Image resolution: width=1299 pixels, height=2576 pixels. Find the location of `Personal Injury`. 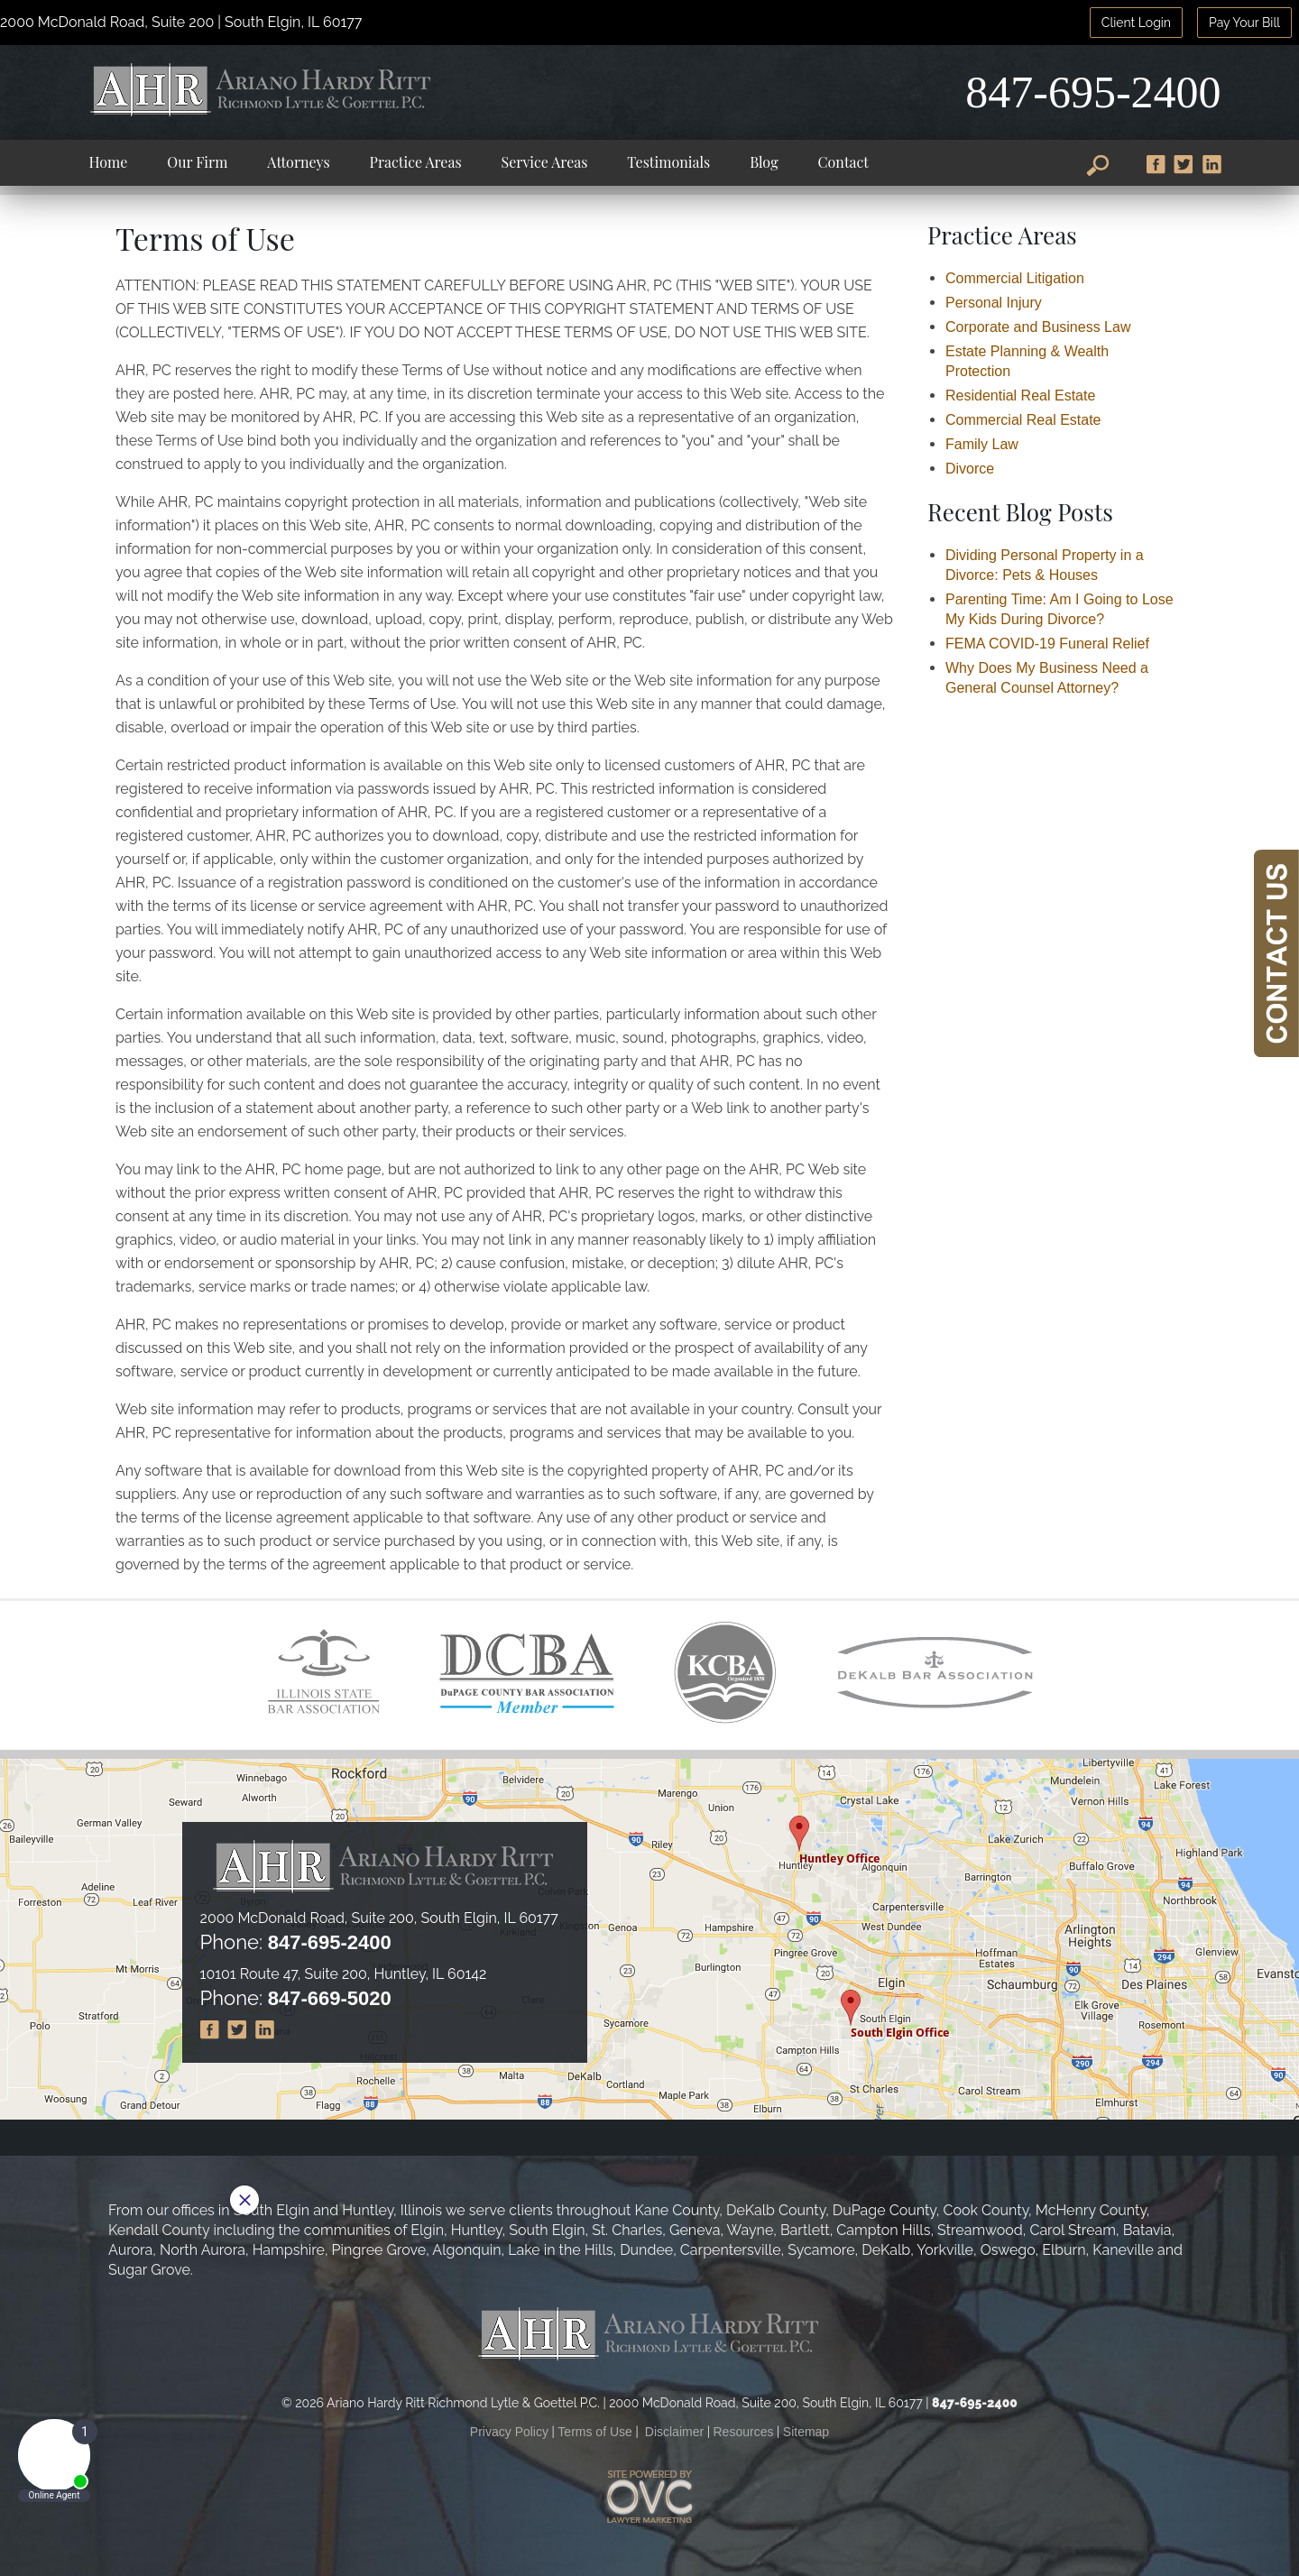

Personal Injury is located at coordinates (993, 302).